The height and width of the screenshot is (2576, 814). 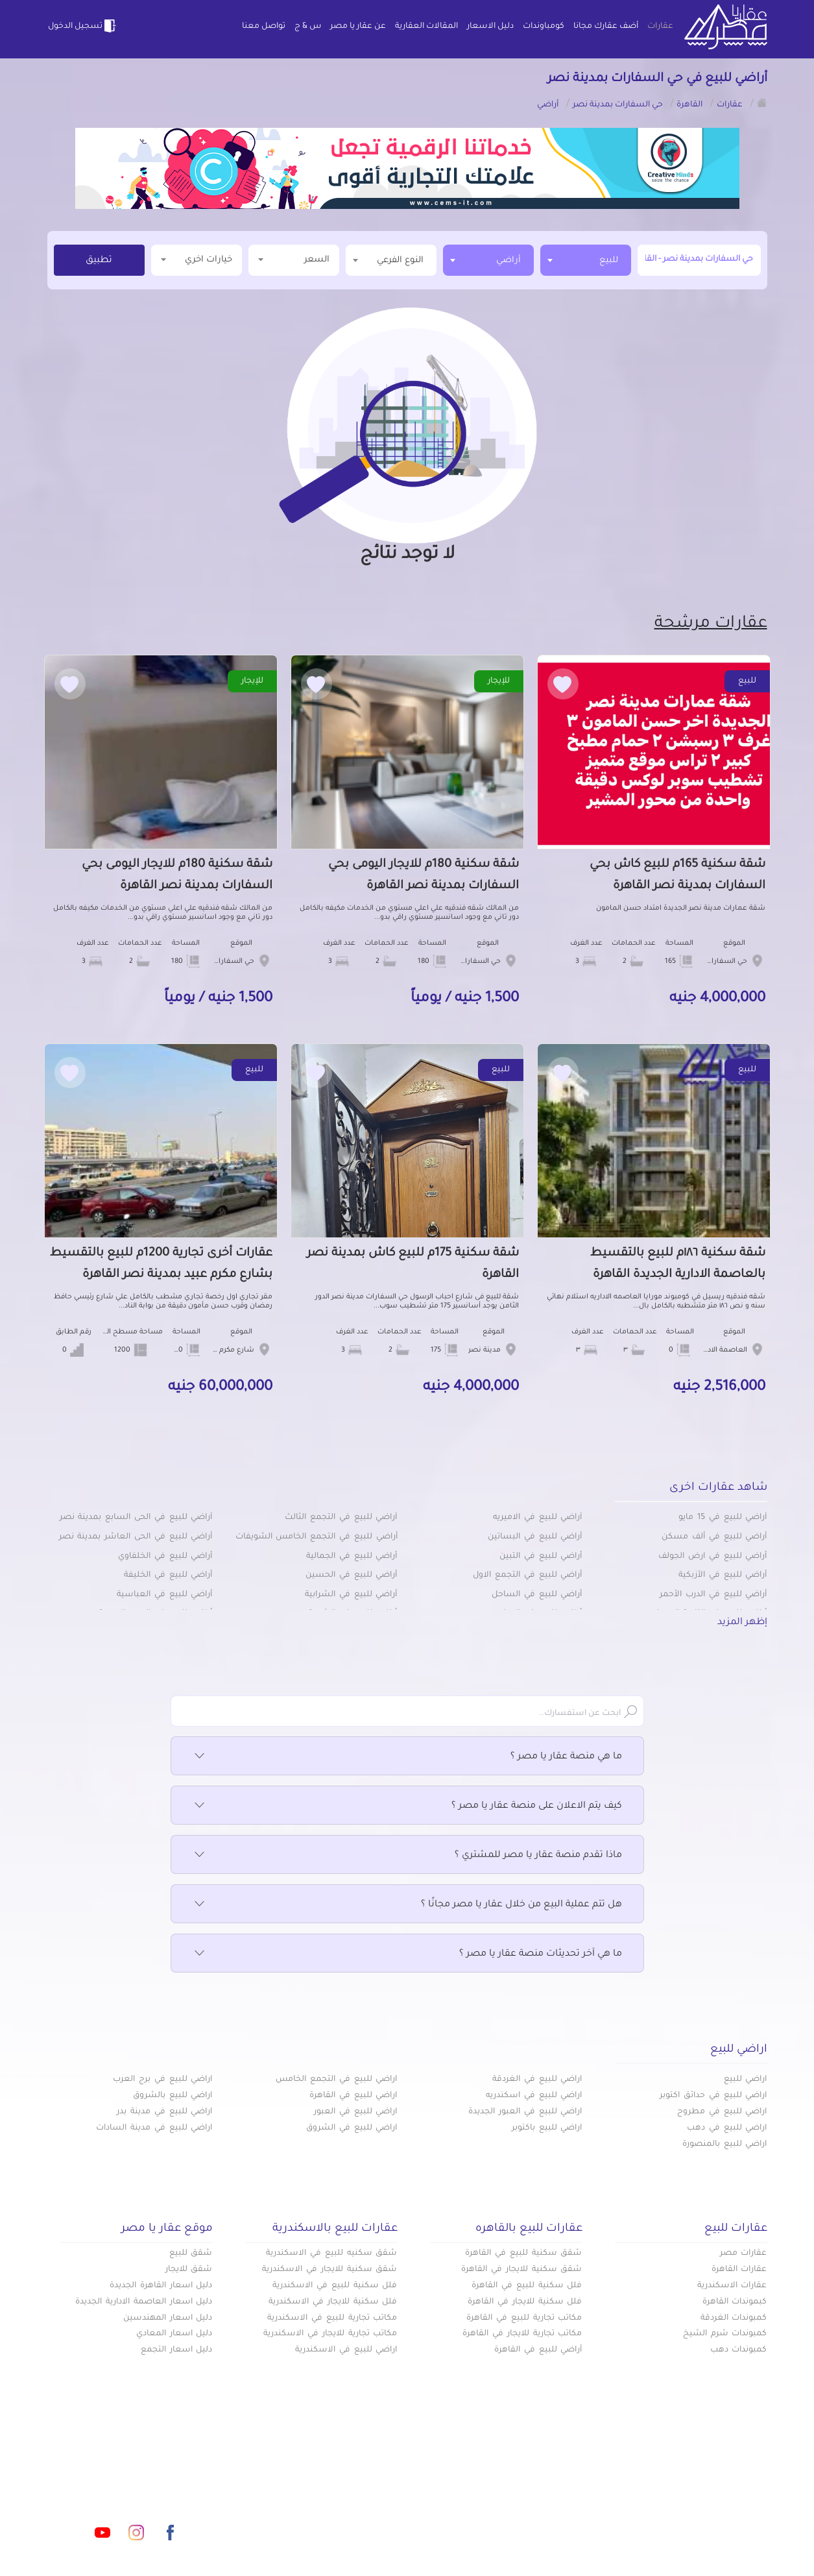 What do you see at coordinates (164, 2112) in the screenshot?
I see `اراضي للبيع في مدينة بدر` at bounding box center [164, 2112].